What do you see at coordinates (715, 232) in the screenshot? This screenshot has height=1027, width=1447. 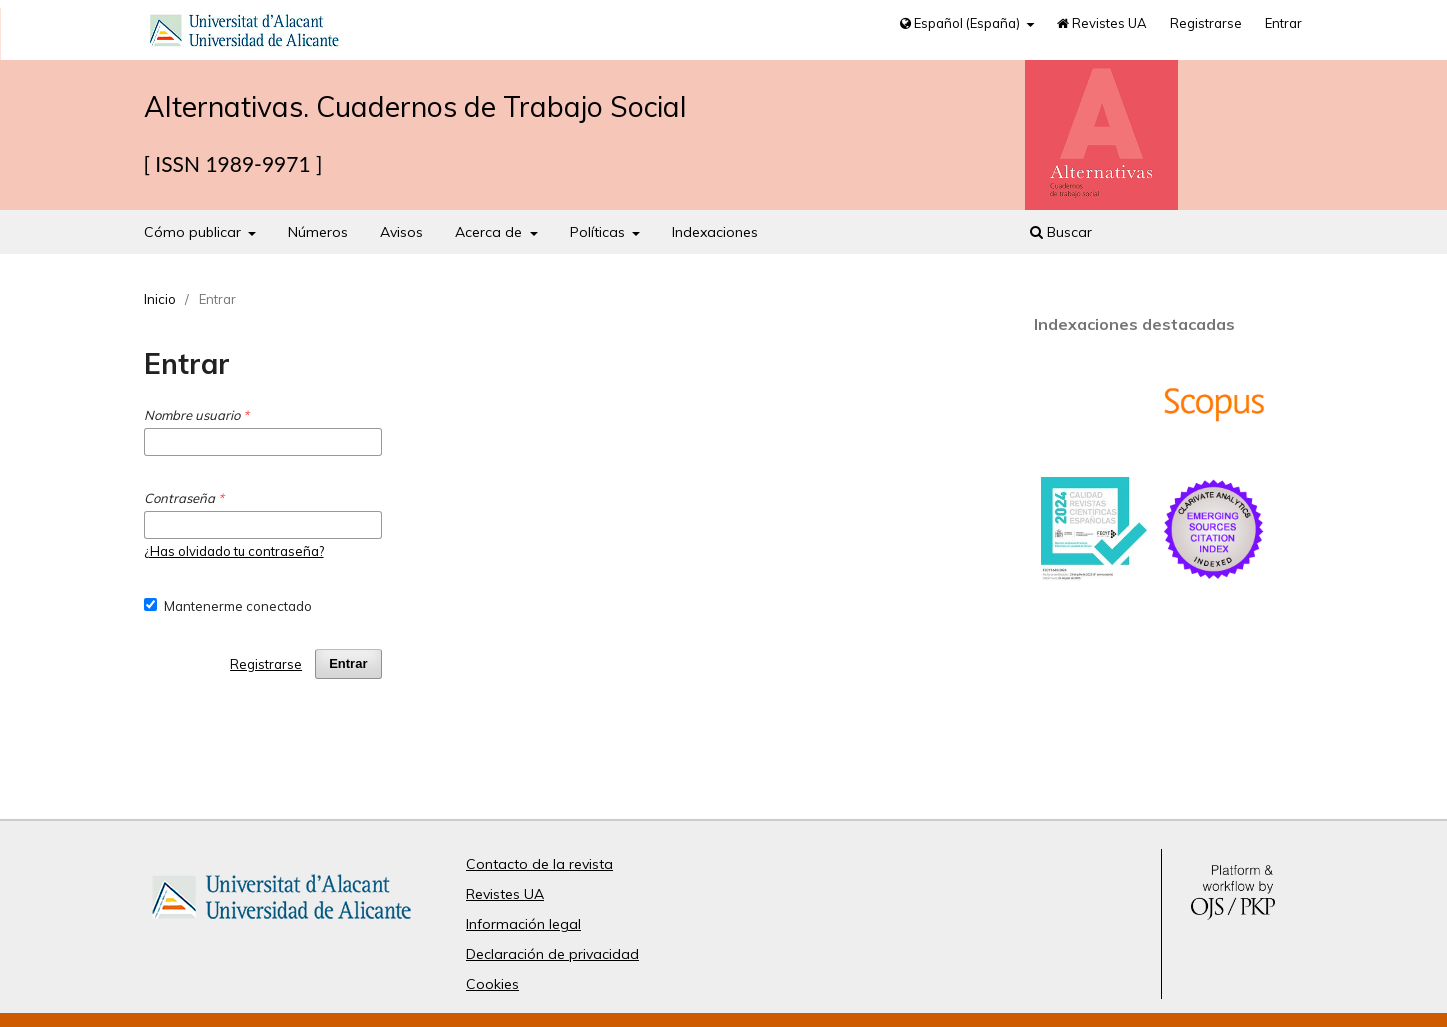 I see `Indexaciones` at bounding box center [715, 232].